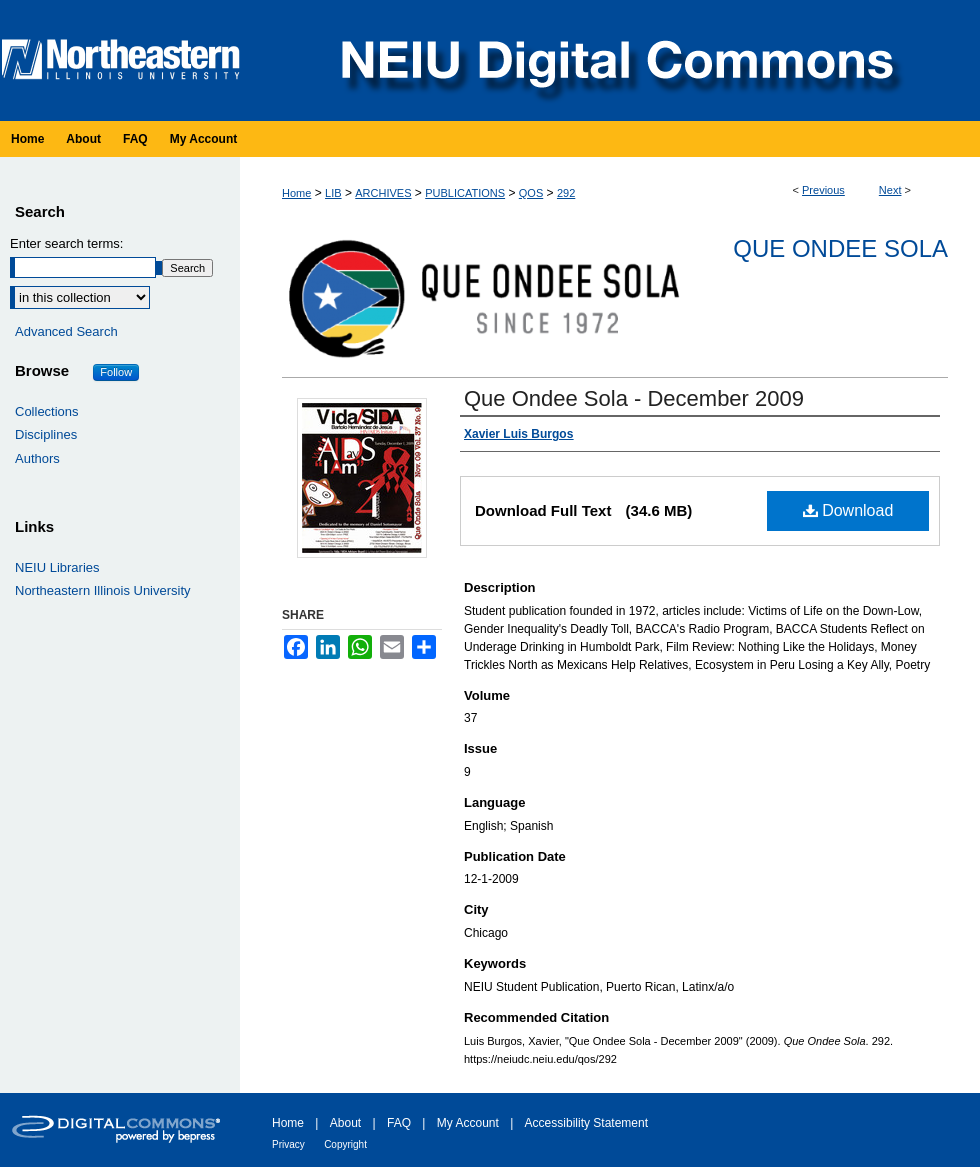 This screenshot has height=1167, width=980. What do you see at coordinates (468, 1123) in the screenshot?
I see `My Account` at bounding box center [468, 1123].